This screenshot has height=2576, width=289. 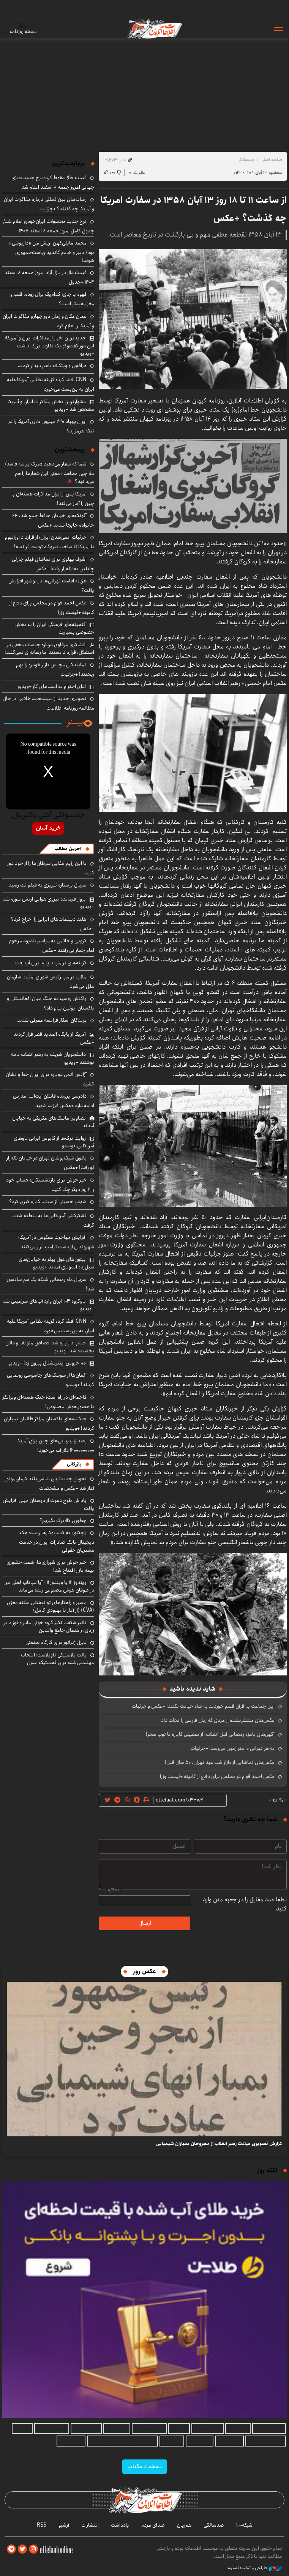 I want to click on تحویل جدیدترین شاسی‌بلند کرمان‌موتور آغاز شد +عکس و مشخصات, so click(x=49, y=1483).